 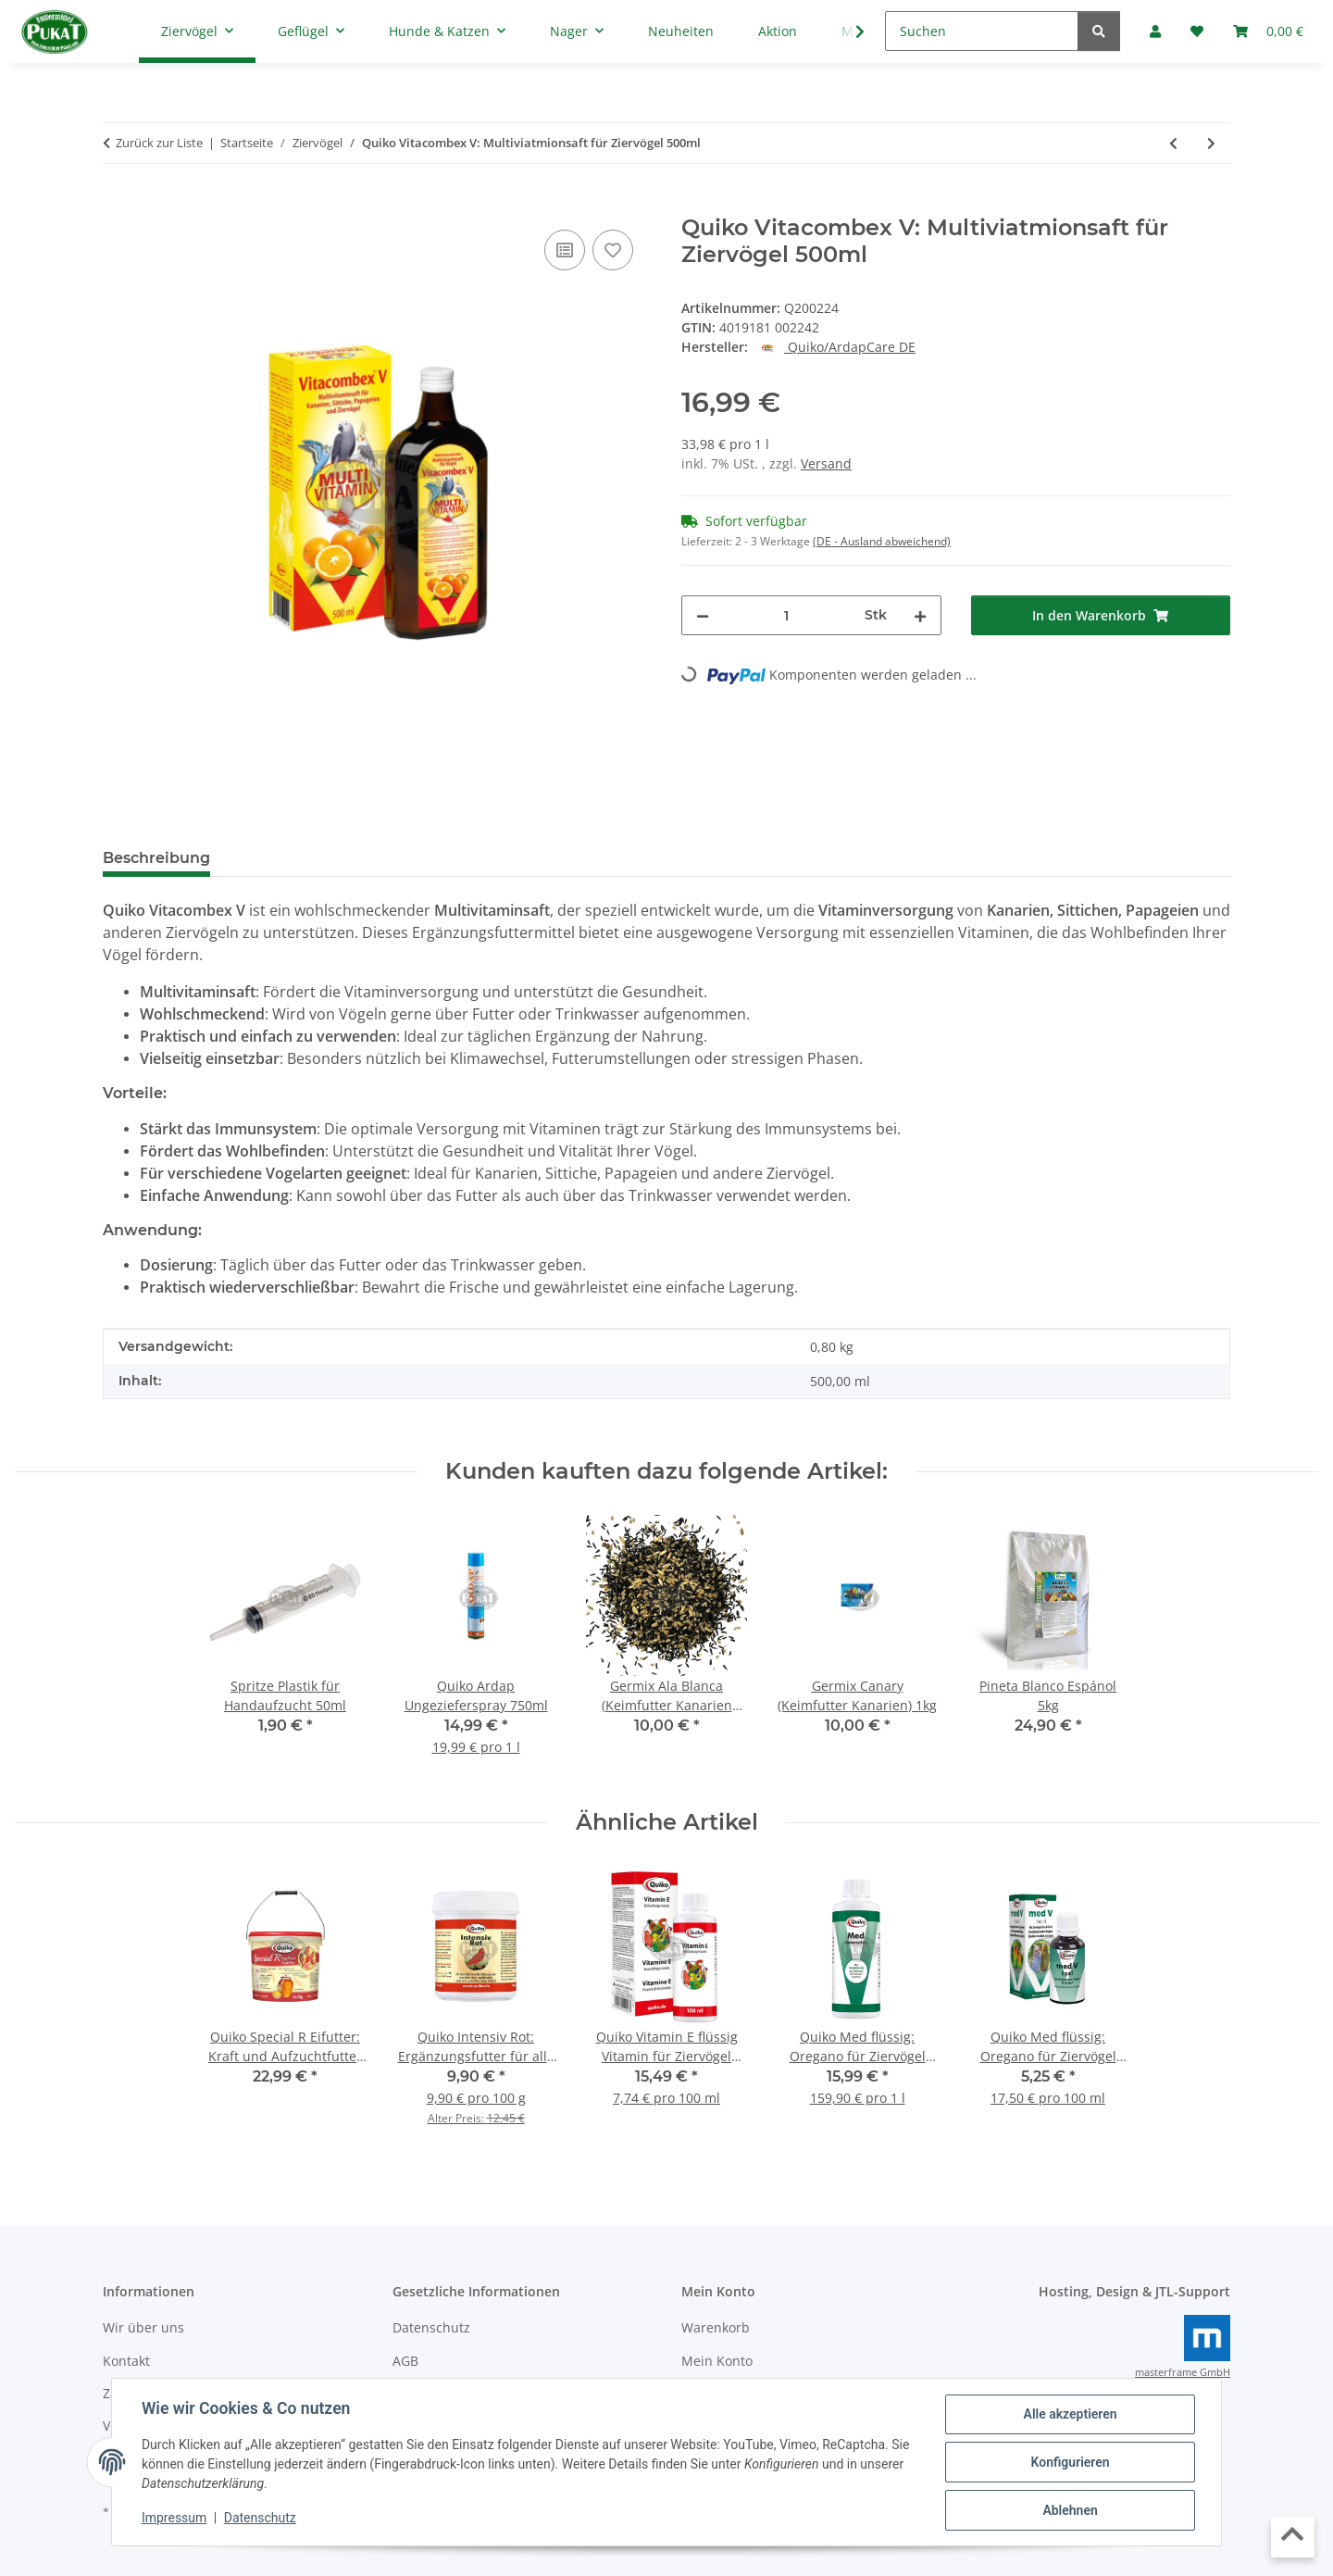 I want to click on [Auf die Vergleichsliste], so click(x=564, y=250).